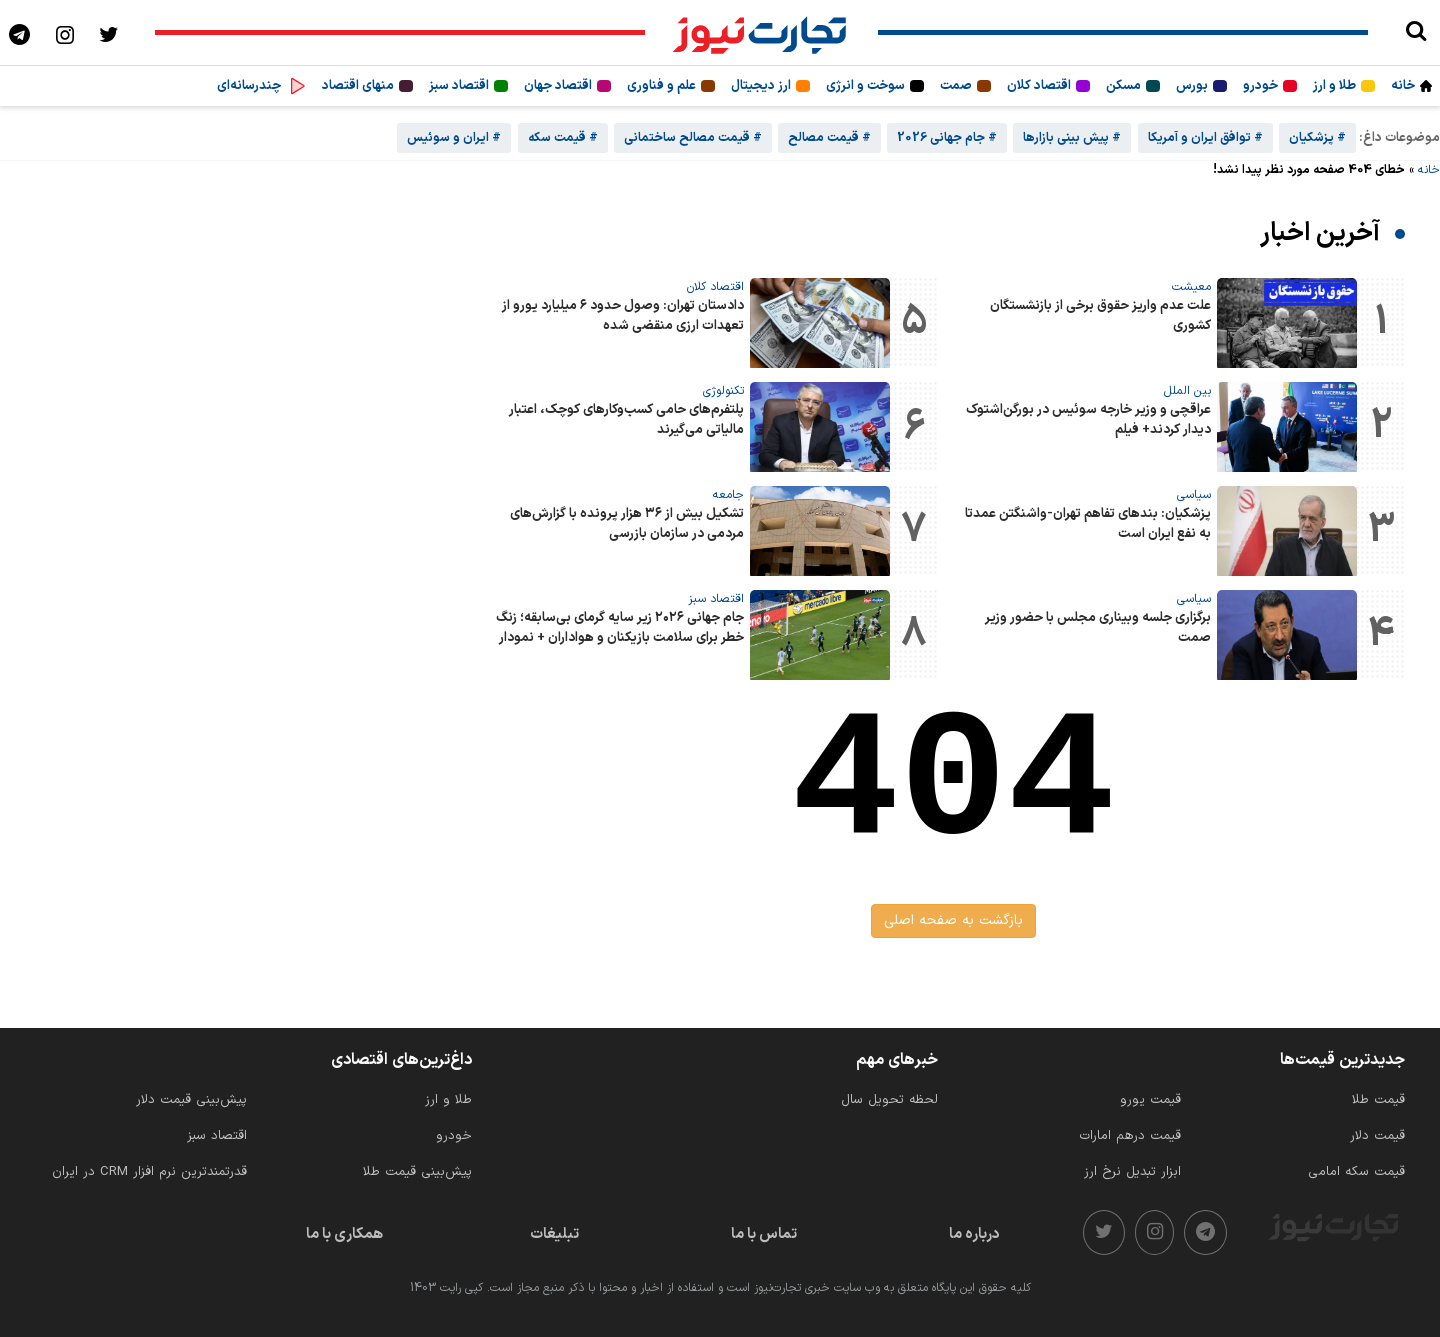  I want to click on علم و فناوری, so click(661, 86).